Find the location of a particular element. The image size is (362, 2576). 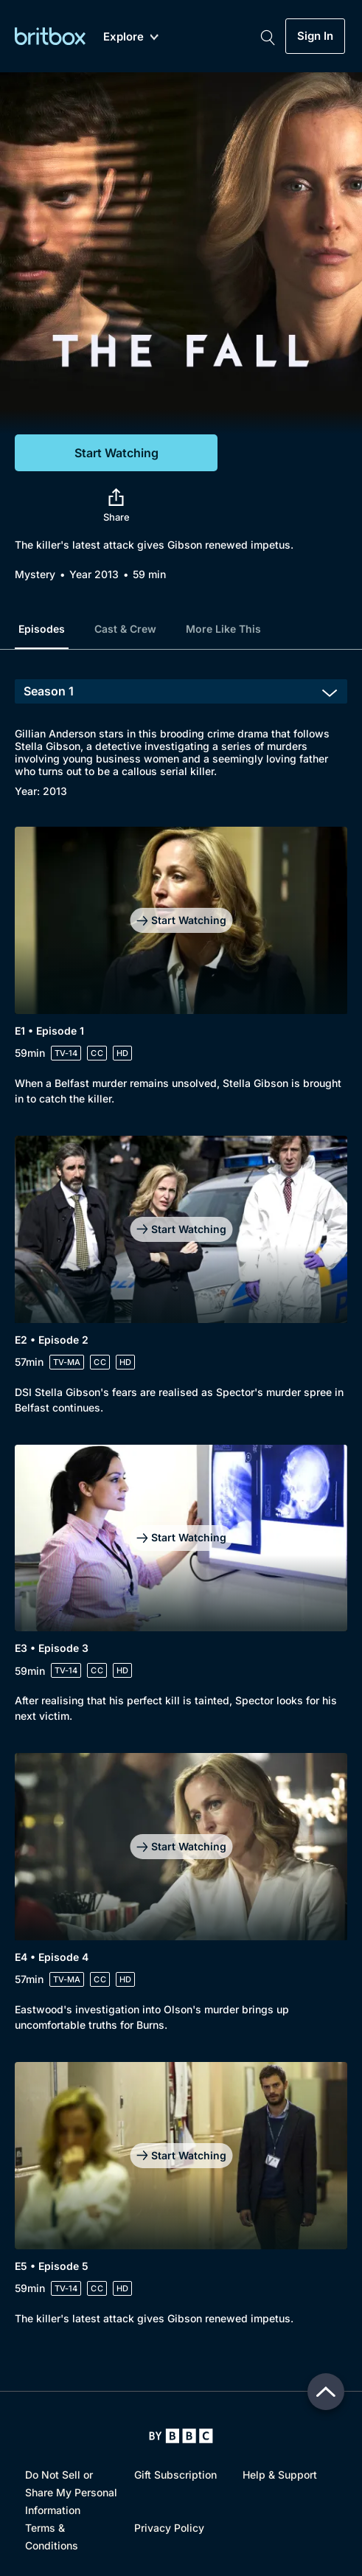

Privacy Policy is located at coordinates (169, 2527).